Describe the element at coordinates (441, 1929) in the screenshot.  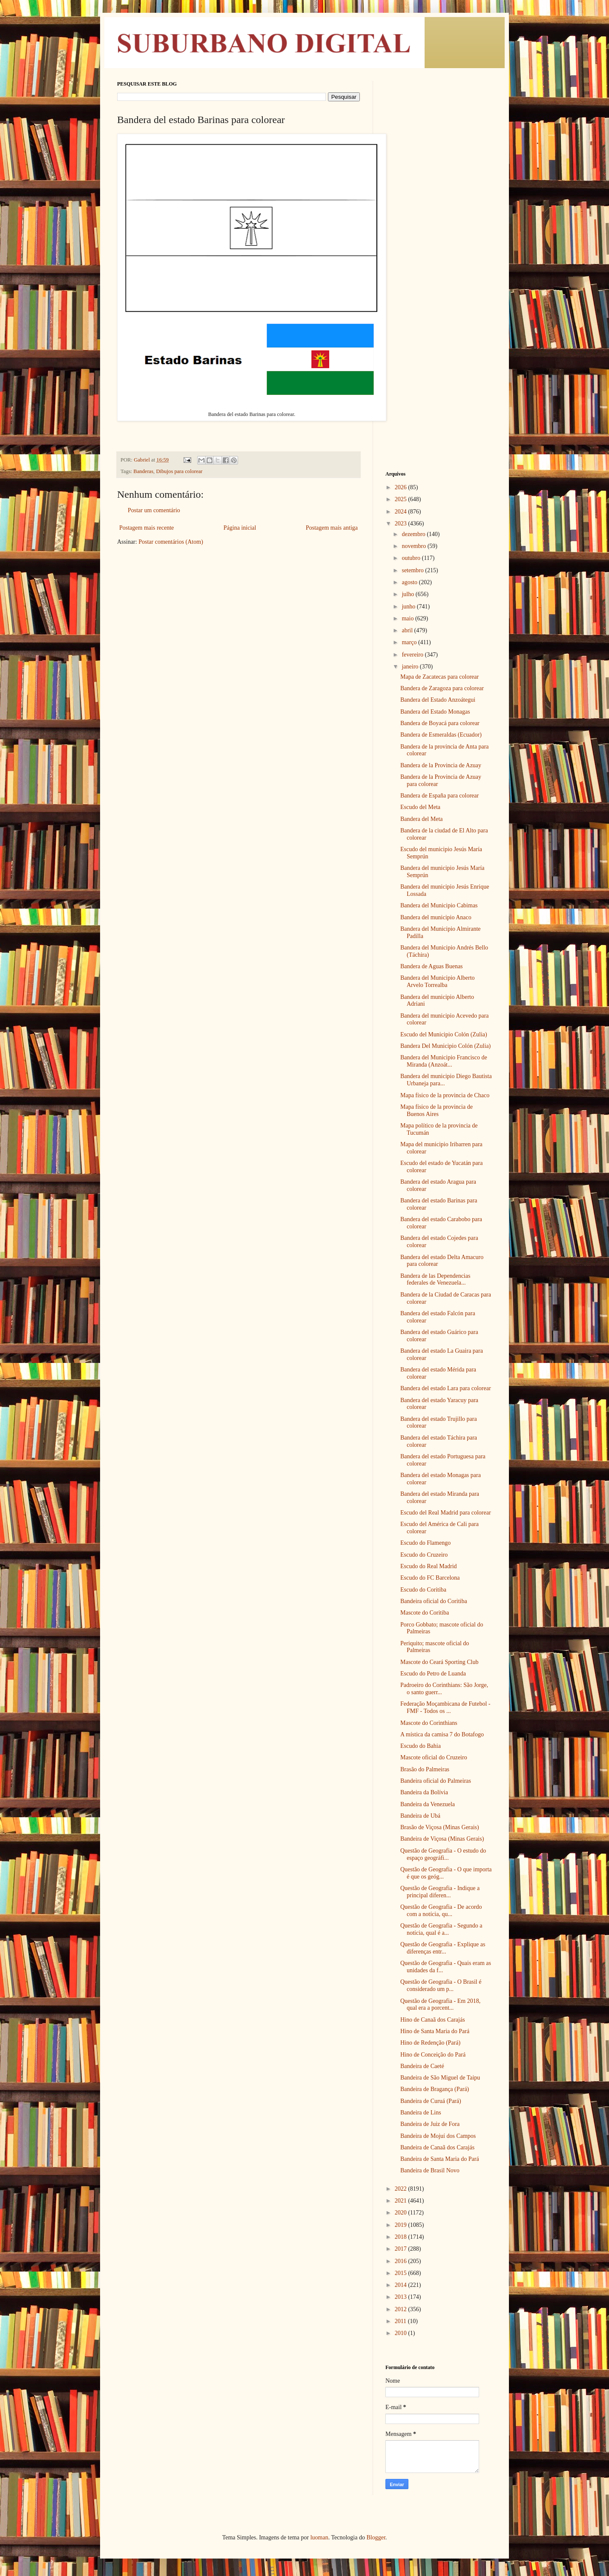
I see `Questão de Geografia - Segundo a notícia, qual é a...` at that location.